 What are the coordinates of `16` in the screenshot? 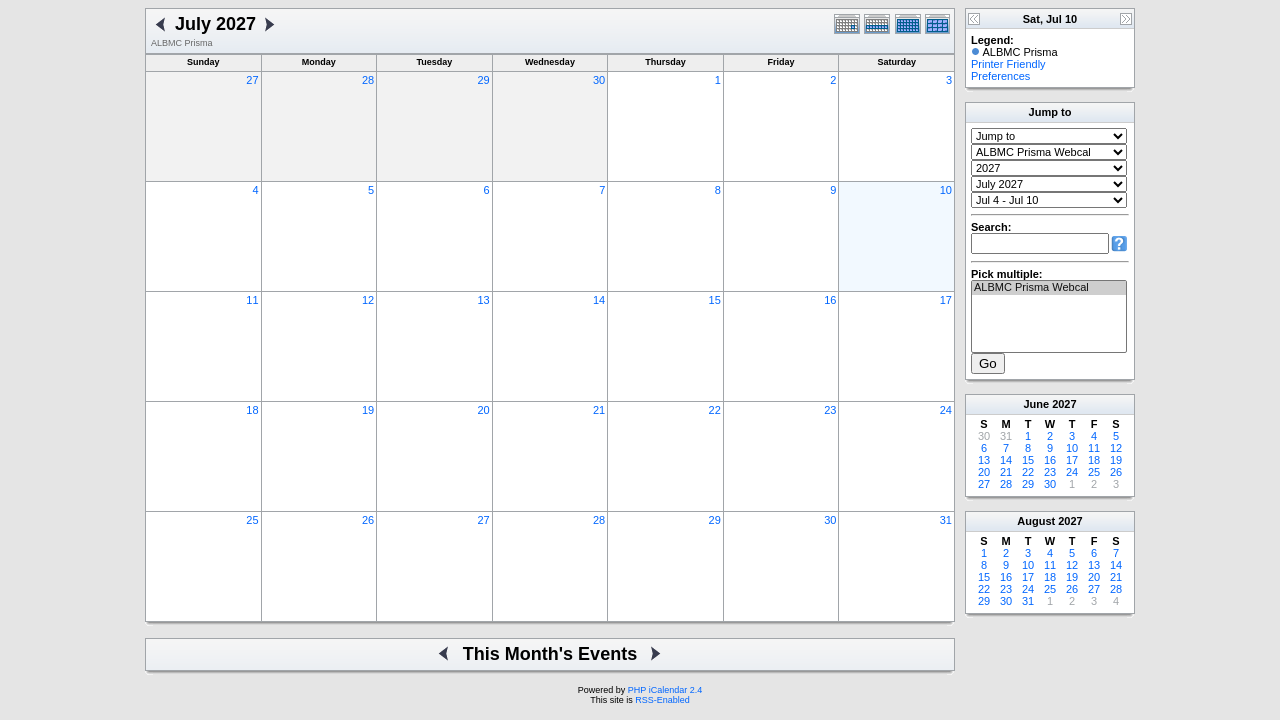 It's located at (830, 300).